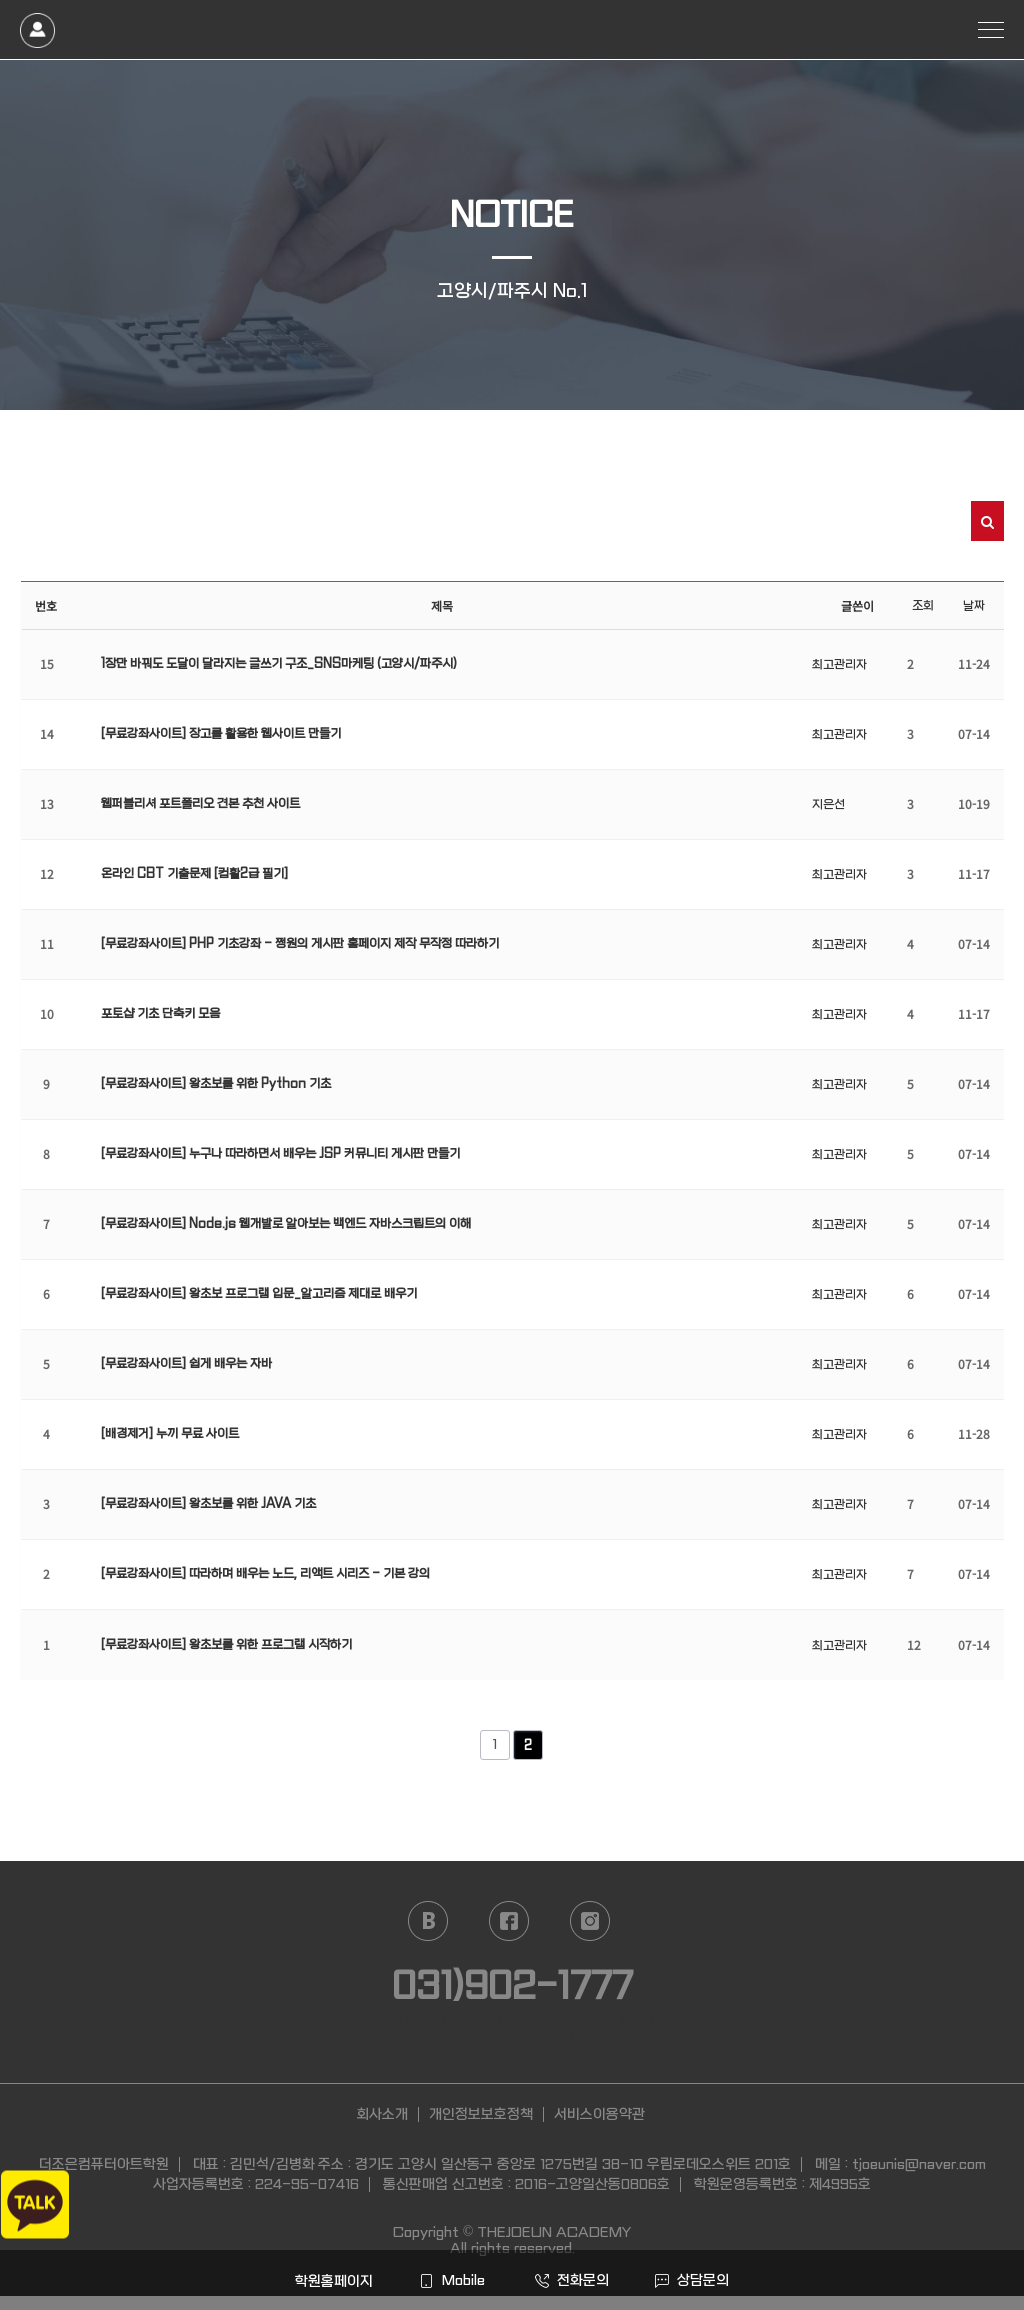 The image size is (1024, 2310). I want to click on [무료강좌사이트] Node.js 웹개발로 알아보는 백엔드 자바스크립트의 이해, so click(286, 1224).